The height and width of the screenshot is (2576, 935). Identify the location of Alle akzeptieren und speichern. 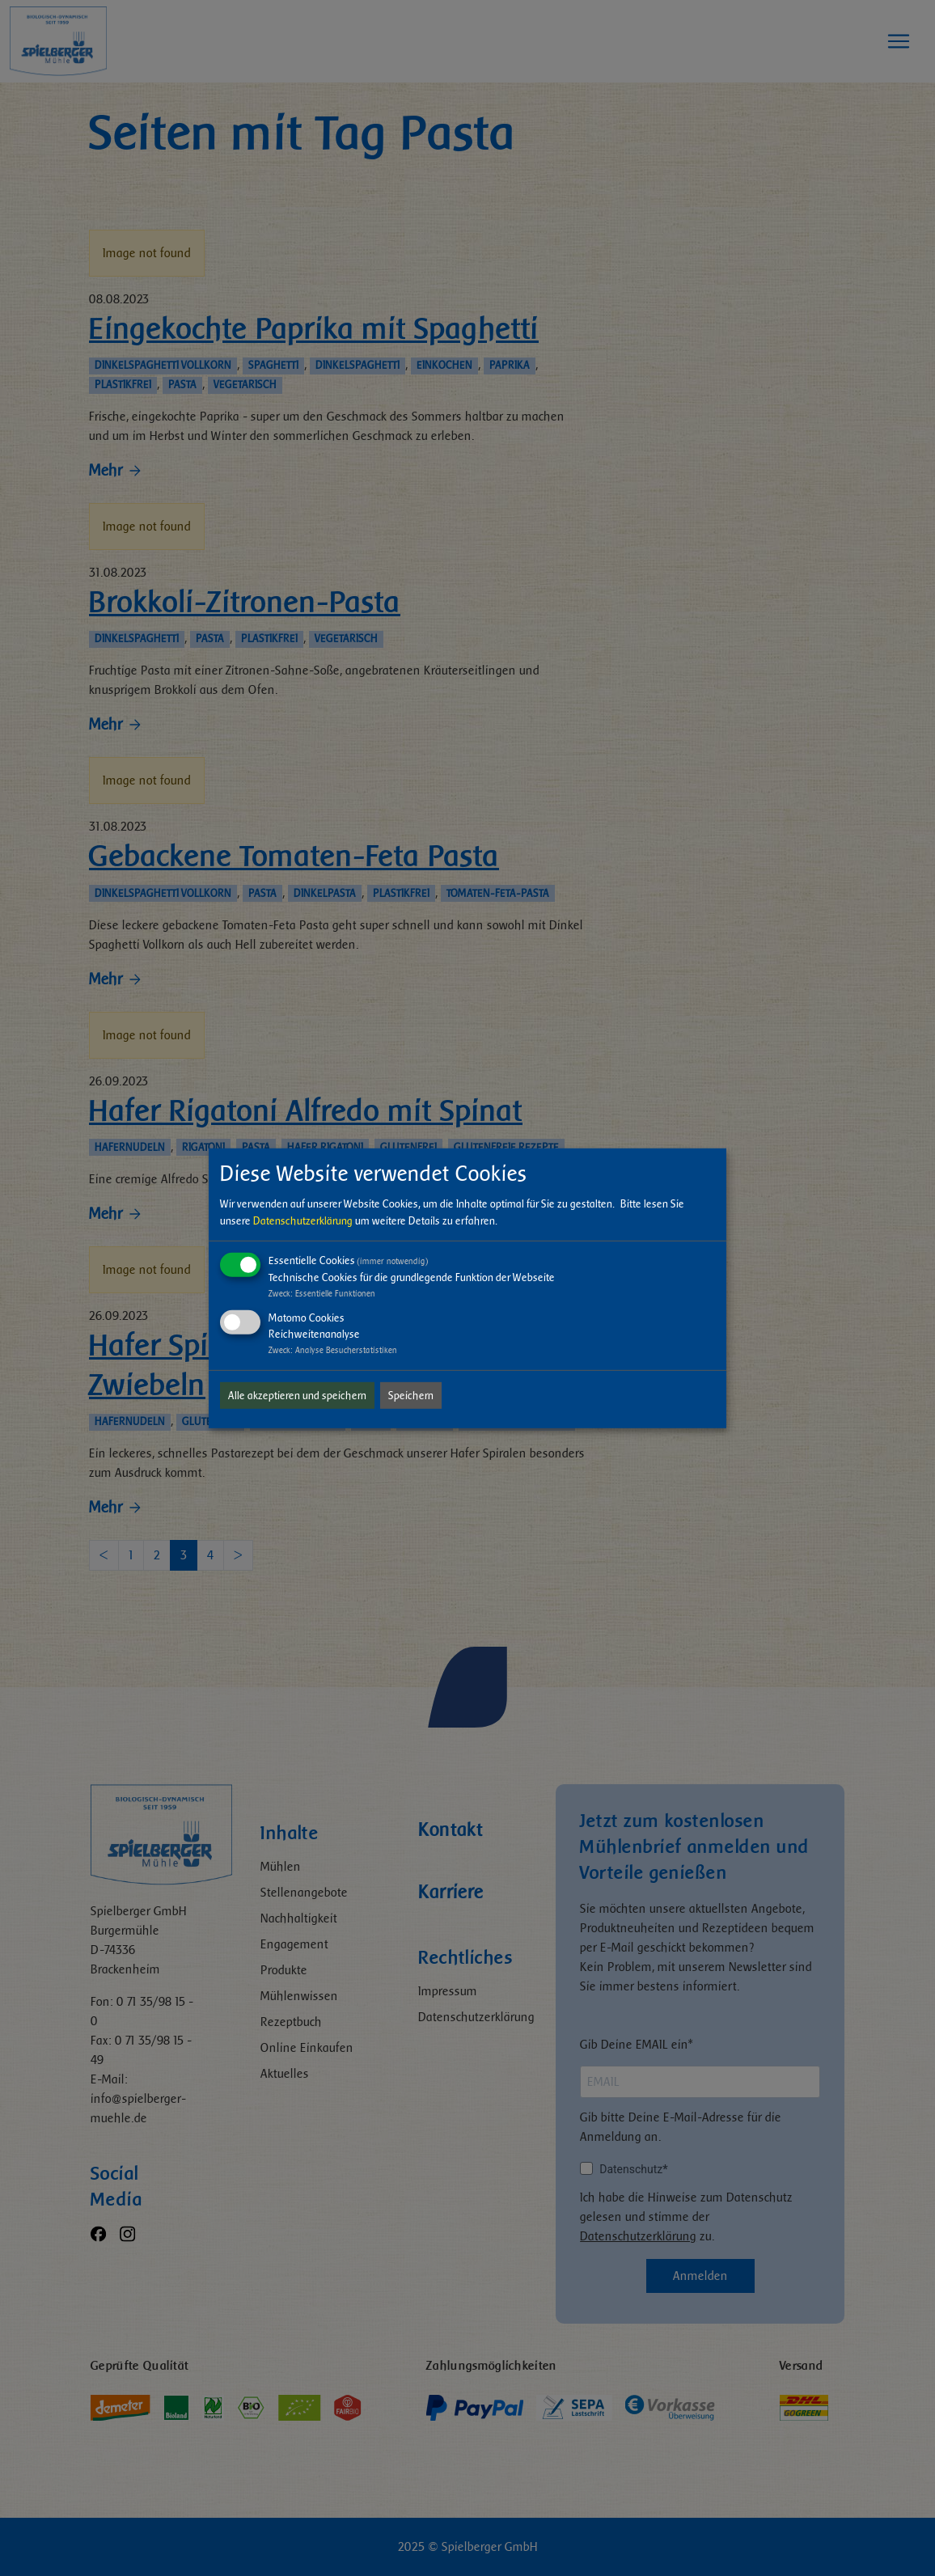
(297, 1396).